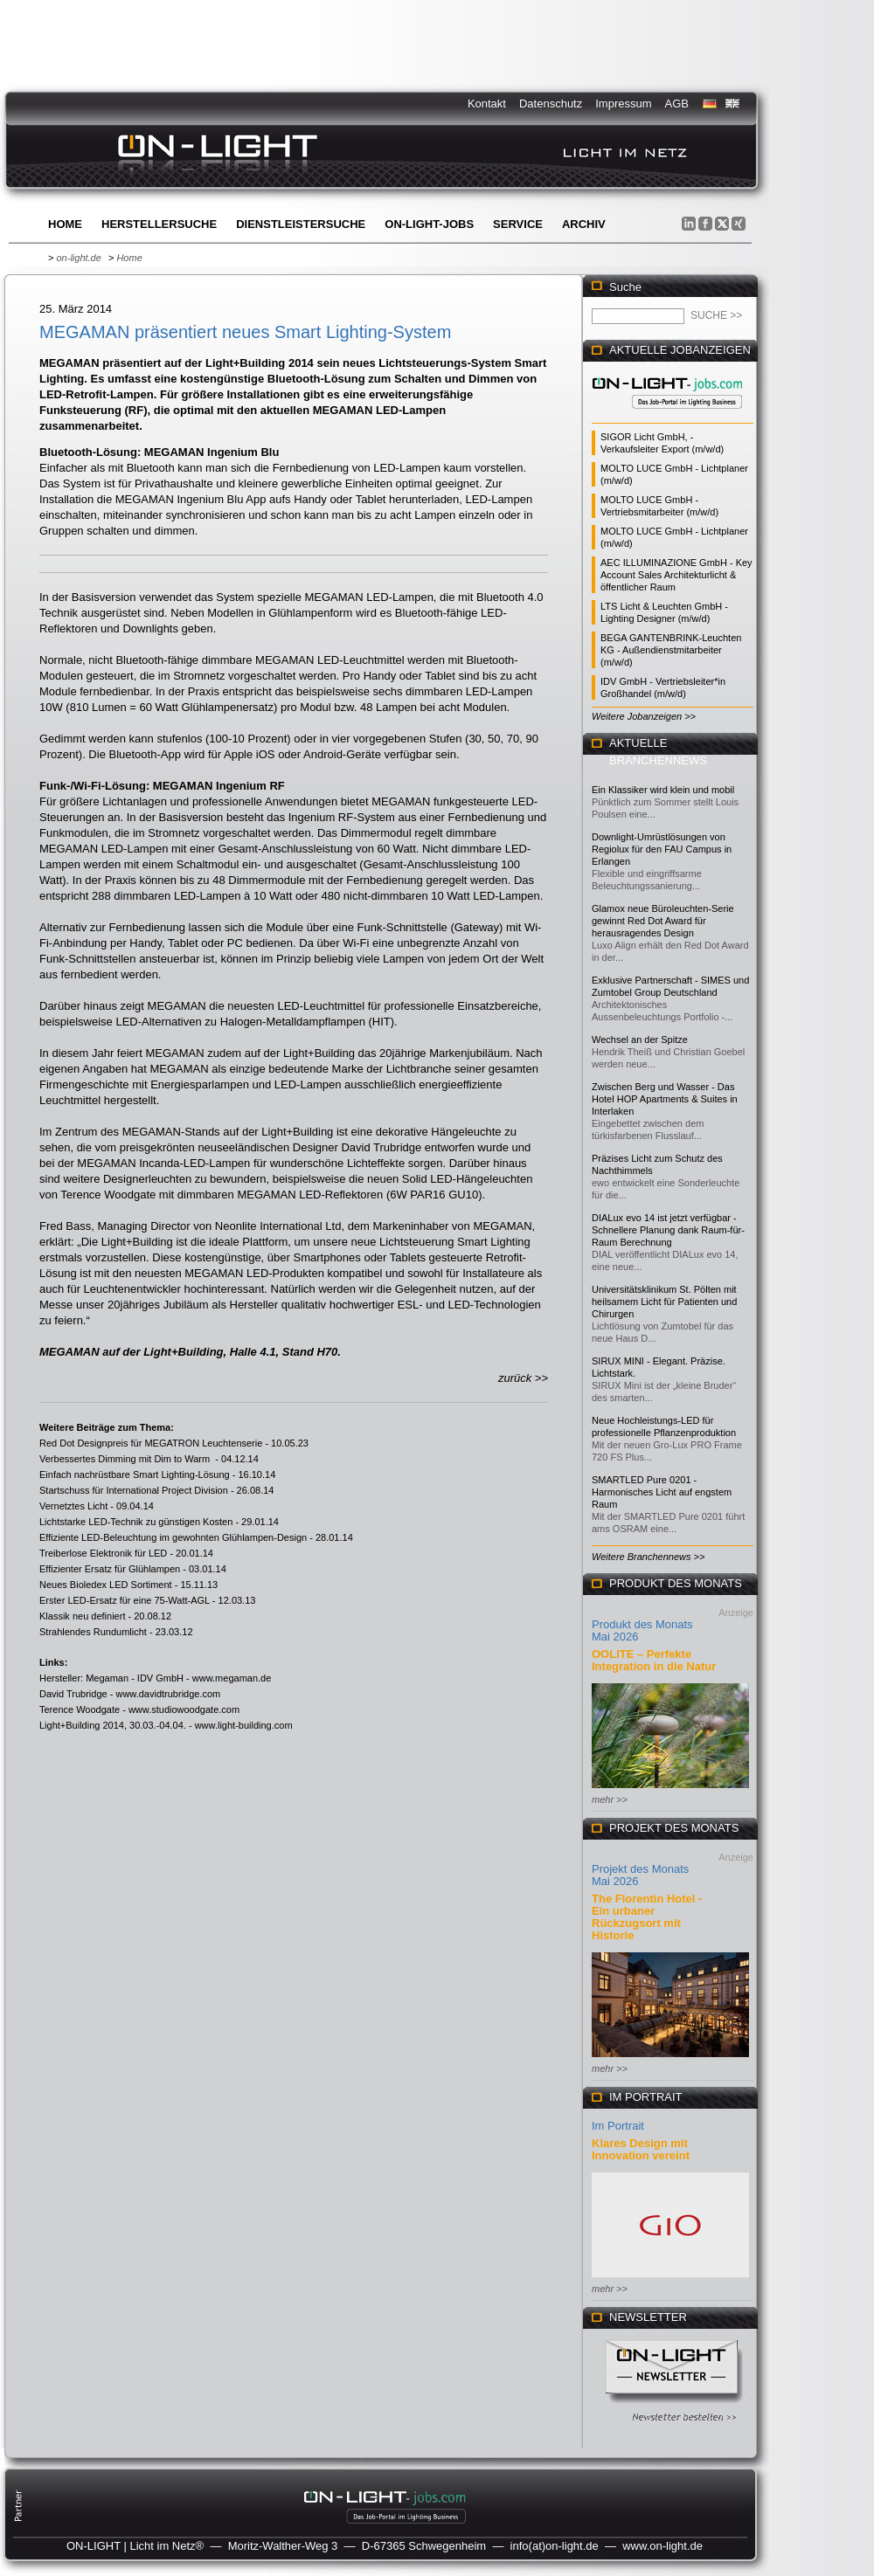 The width and height of the screenshot is (874, 2576). What do you see at coordinates (668, 1229) in the screenshot?
I see `DIALux evo 14 ist jetzt verfügbar - Schnellere Planung dank Raum-für-Raum Berechnung` at bounding box center [668, 1229].